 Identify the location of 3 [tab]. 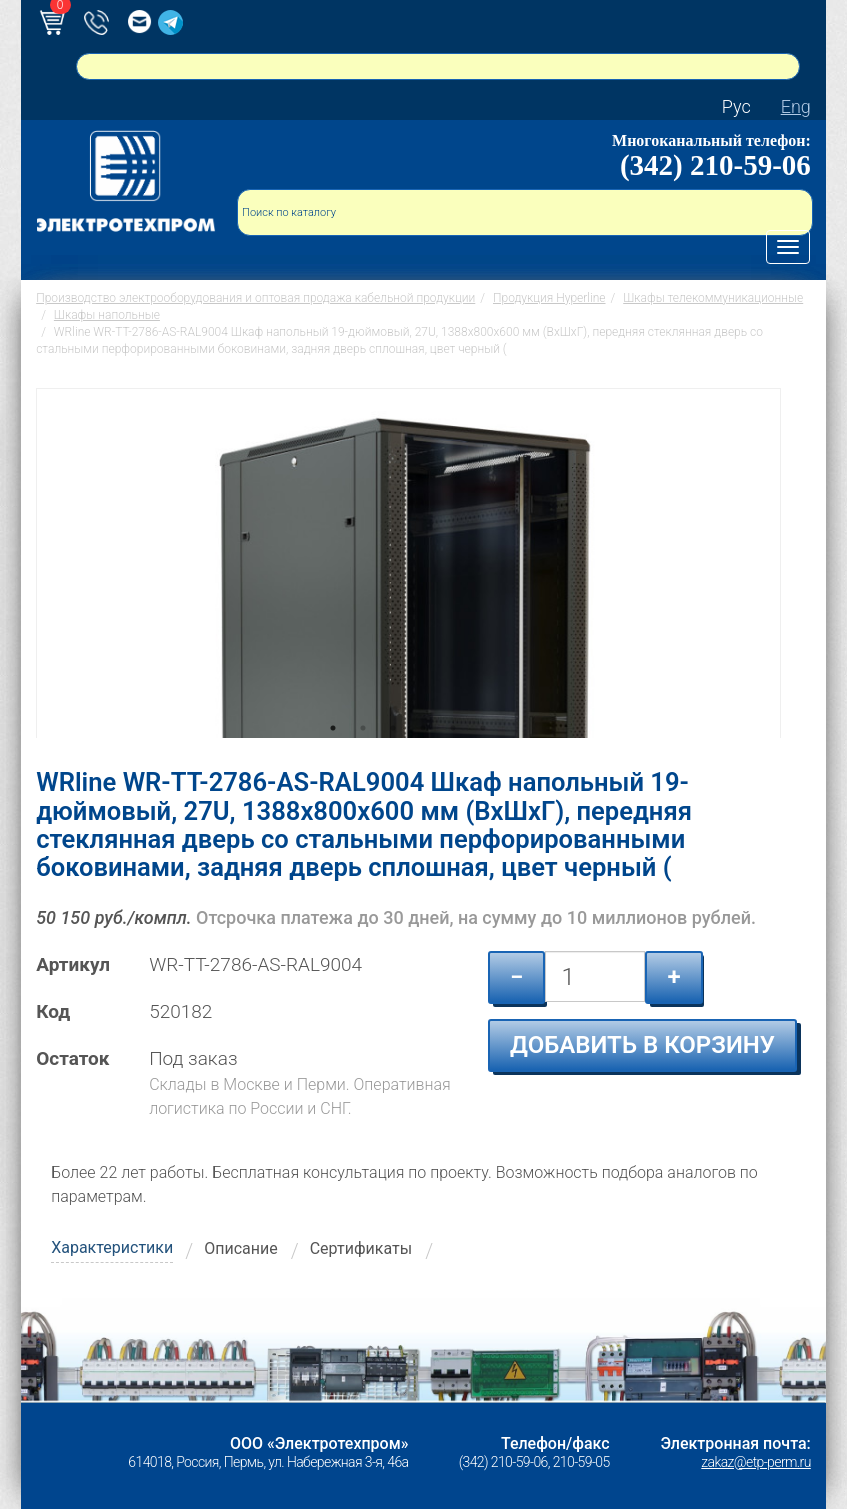
(393, 756).